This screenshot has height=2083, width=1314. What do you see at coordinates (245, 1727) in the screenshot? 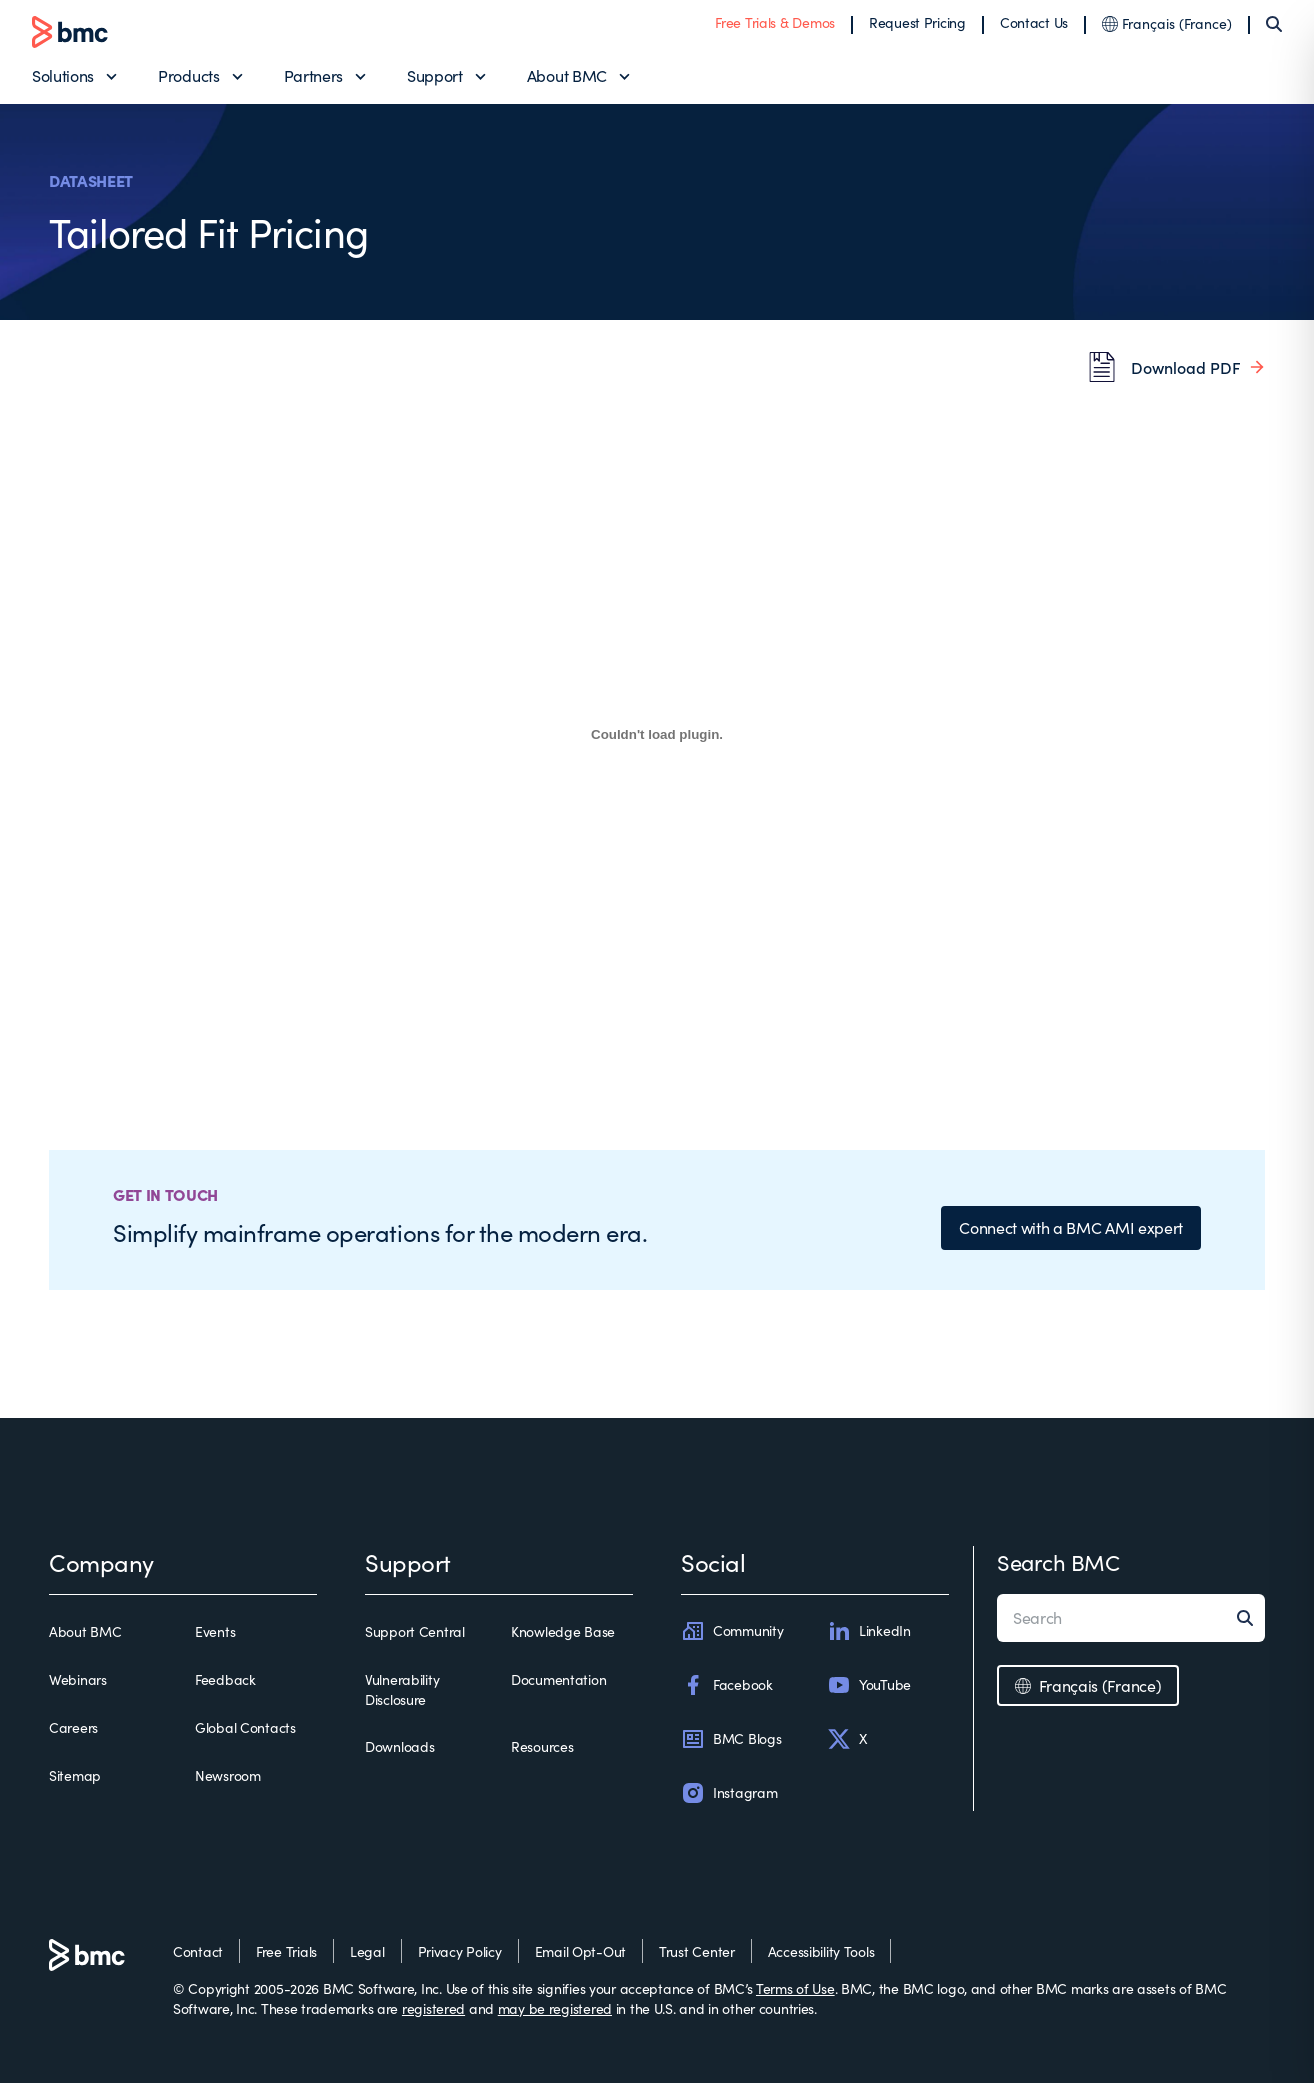
I see `Global Contacts` at bounding box center [245, 1727].